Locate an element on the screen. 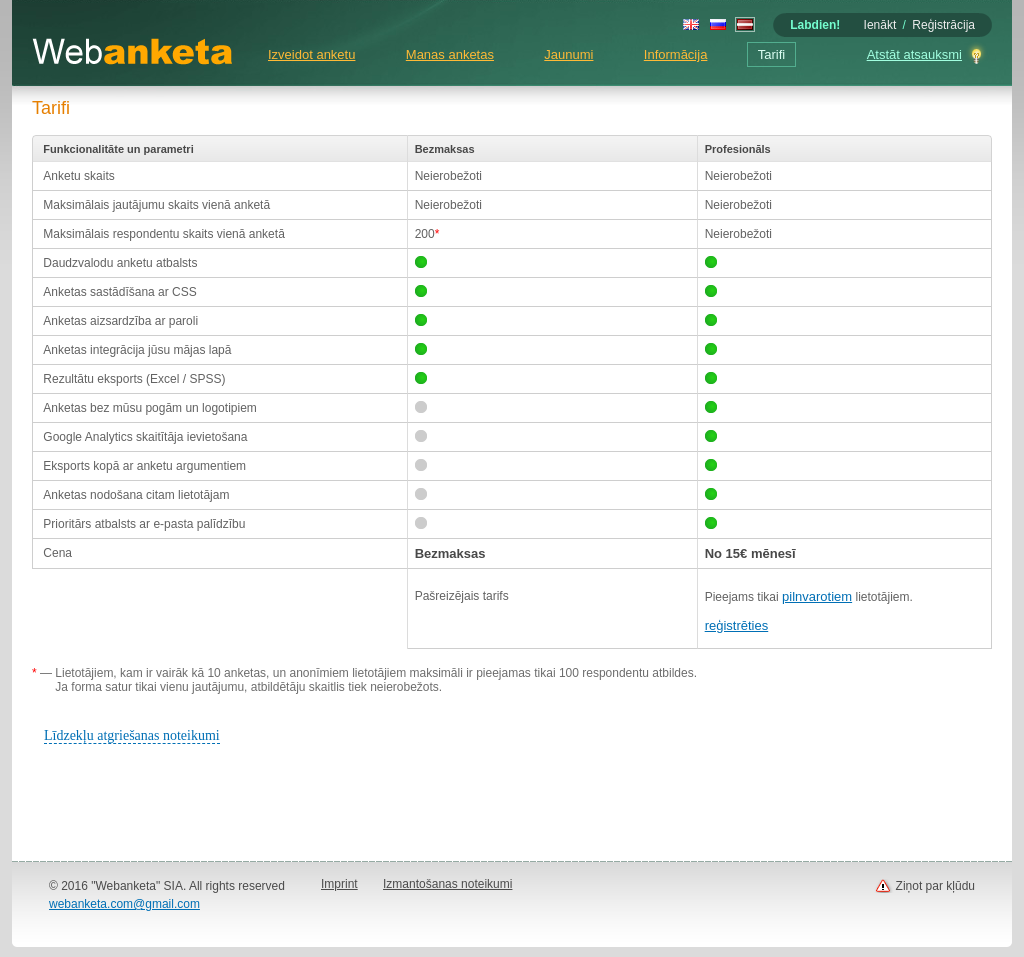 The width and height of the screenshot is (1024, 957). Ziņot par kļūdu is located at coordinates (935, 886).